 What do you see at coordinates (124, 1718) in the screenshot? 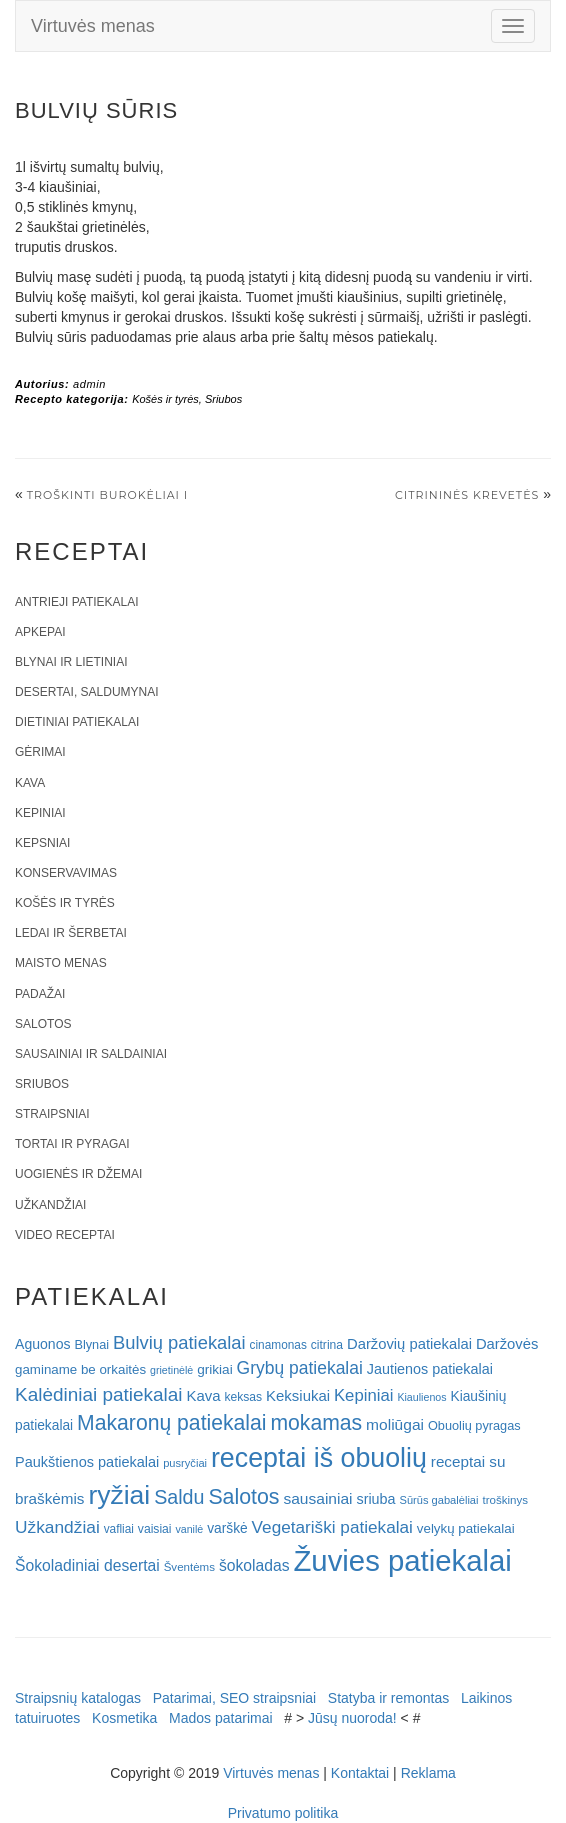
I see `Kosmetika` at bounding box center [124, 1718].